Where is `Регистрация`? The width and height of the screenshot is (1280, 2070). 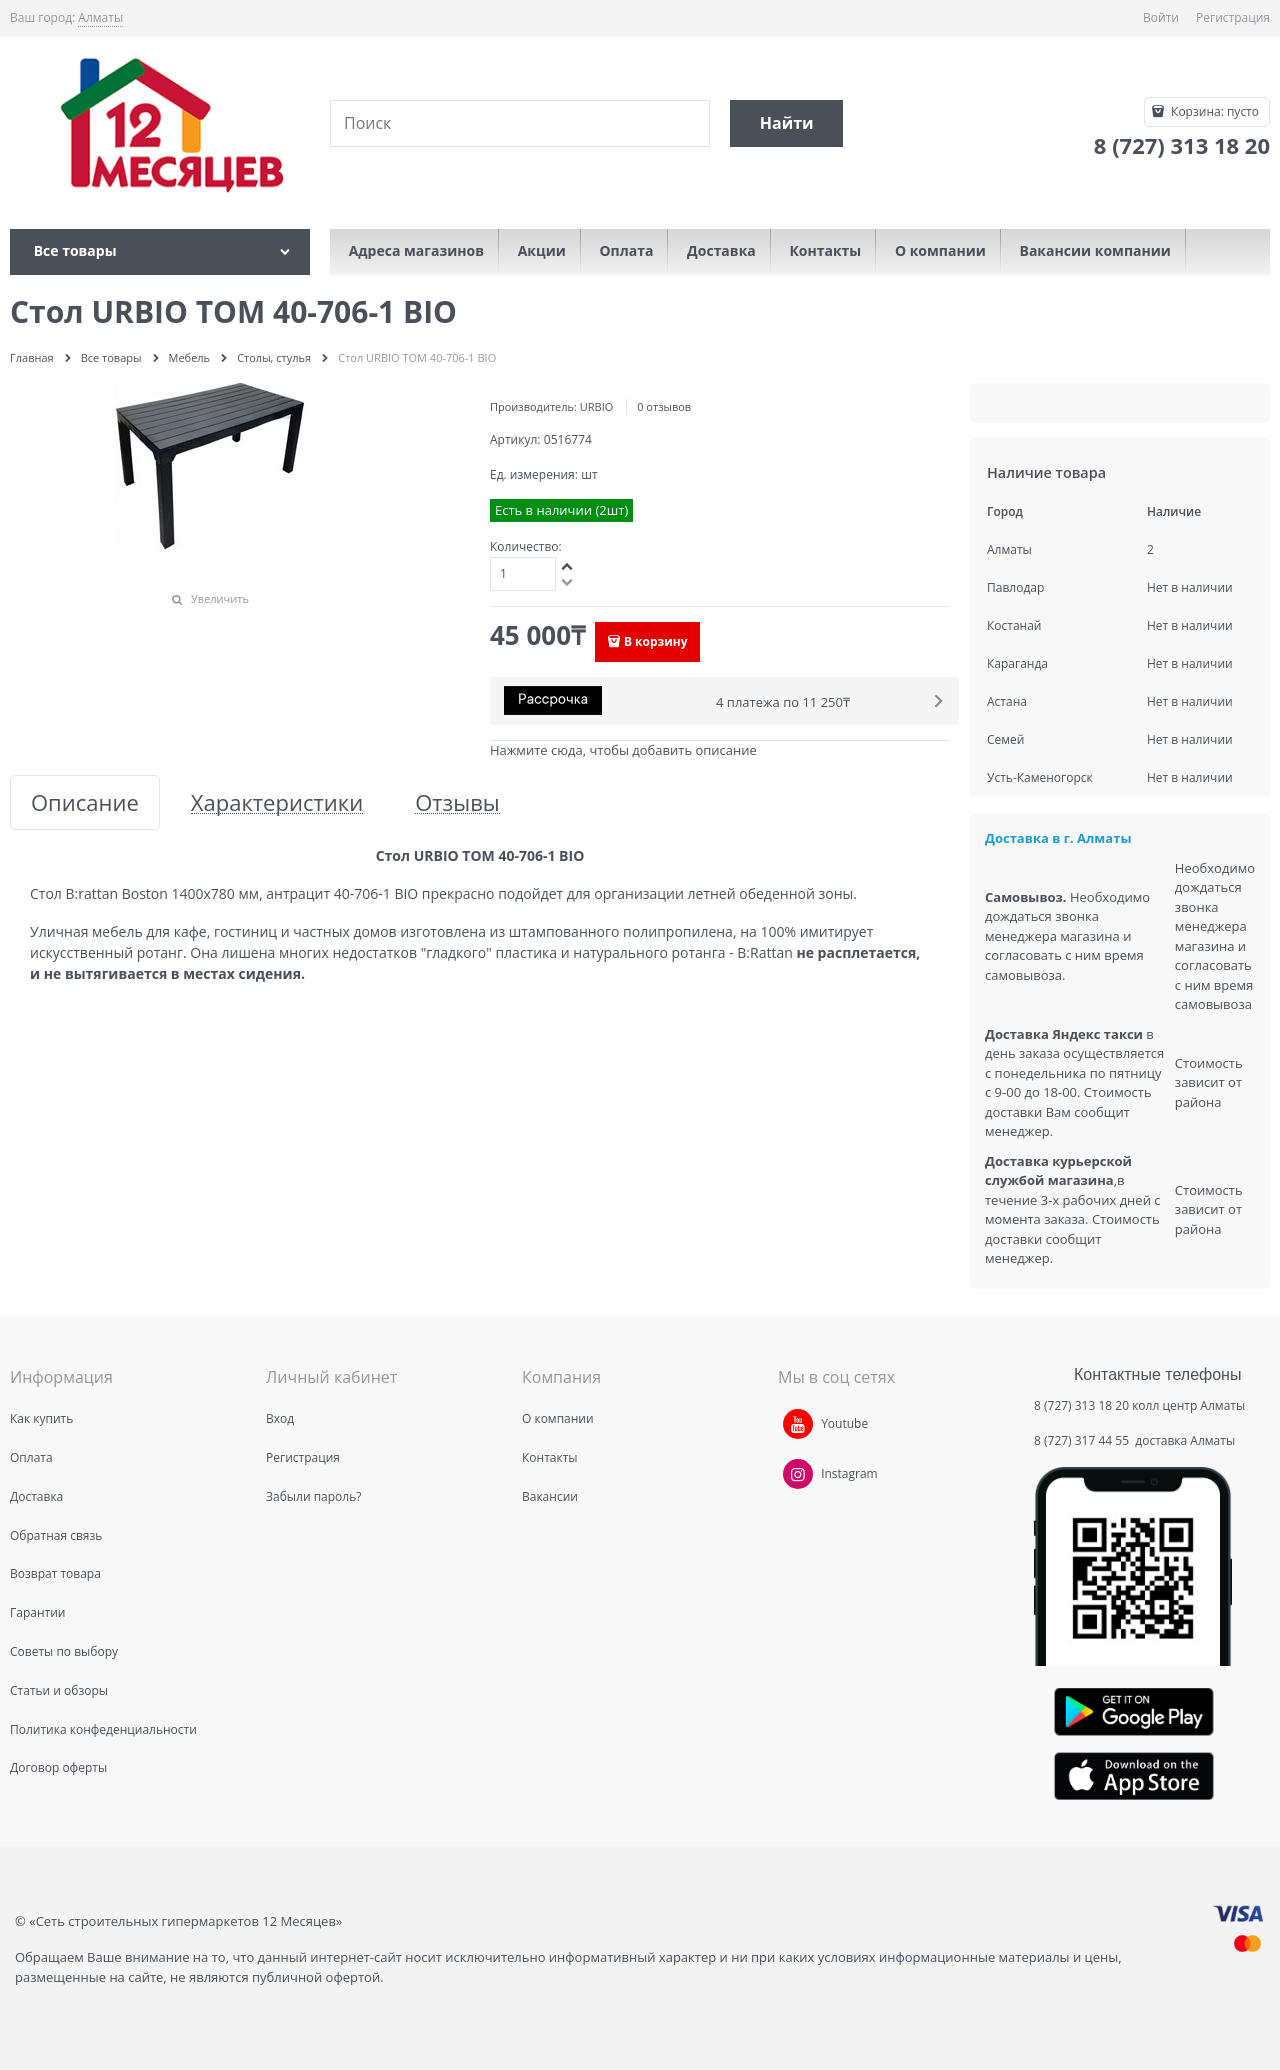
Регистрация is located at coordinates (1233, 17).